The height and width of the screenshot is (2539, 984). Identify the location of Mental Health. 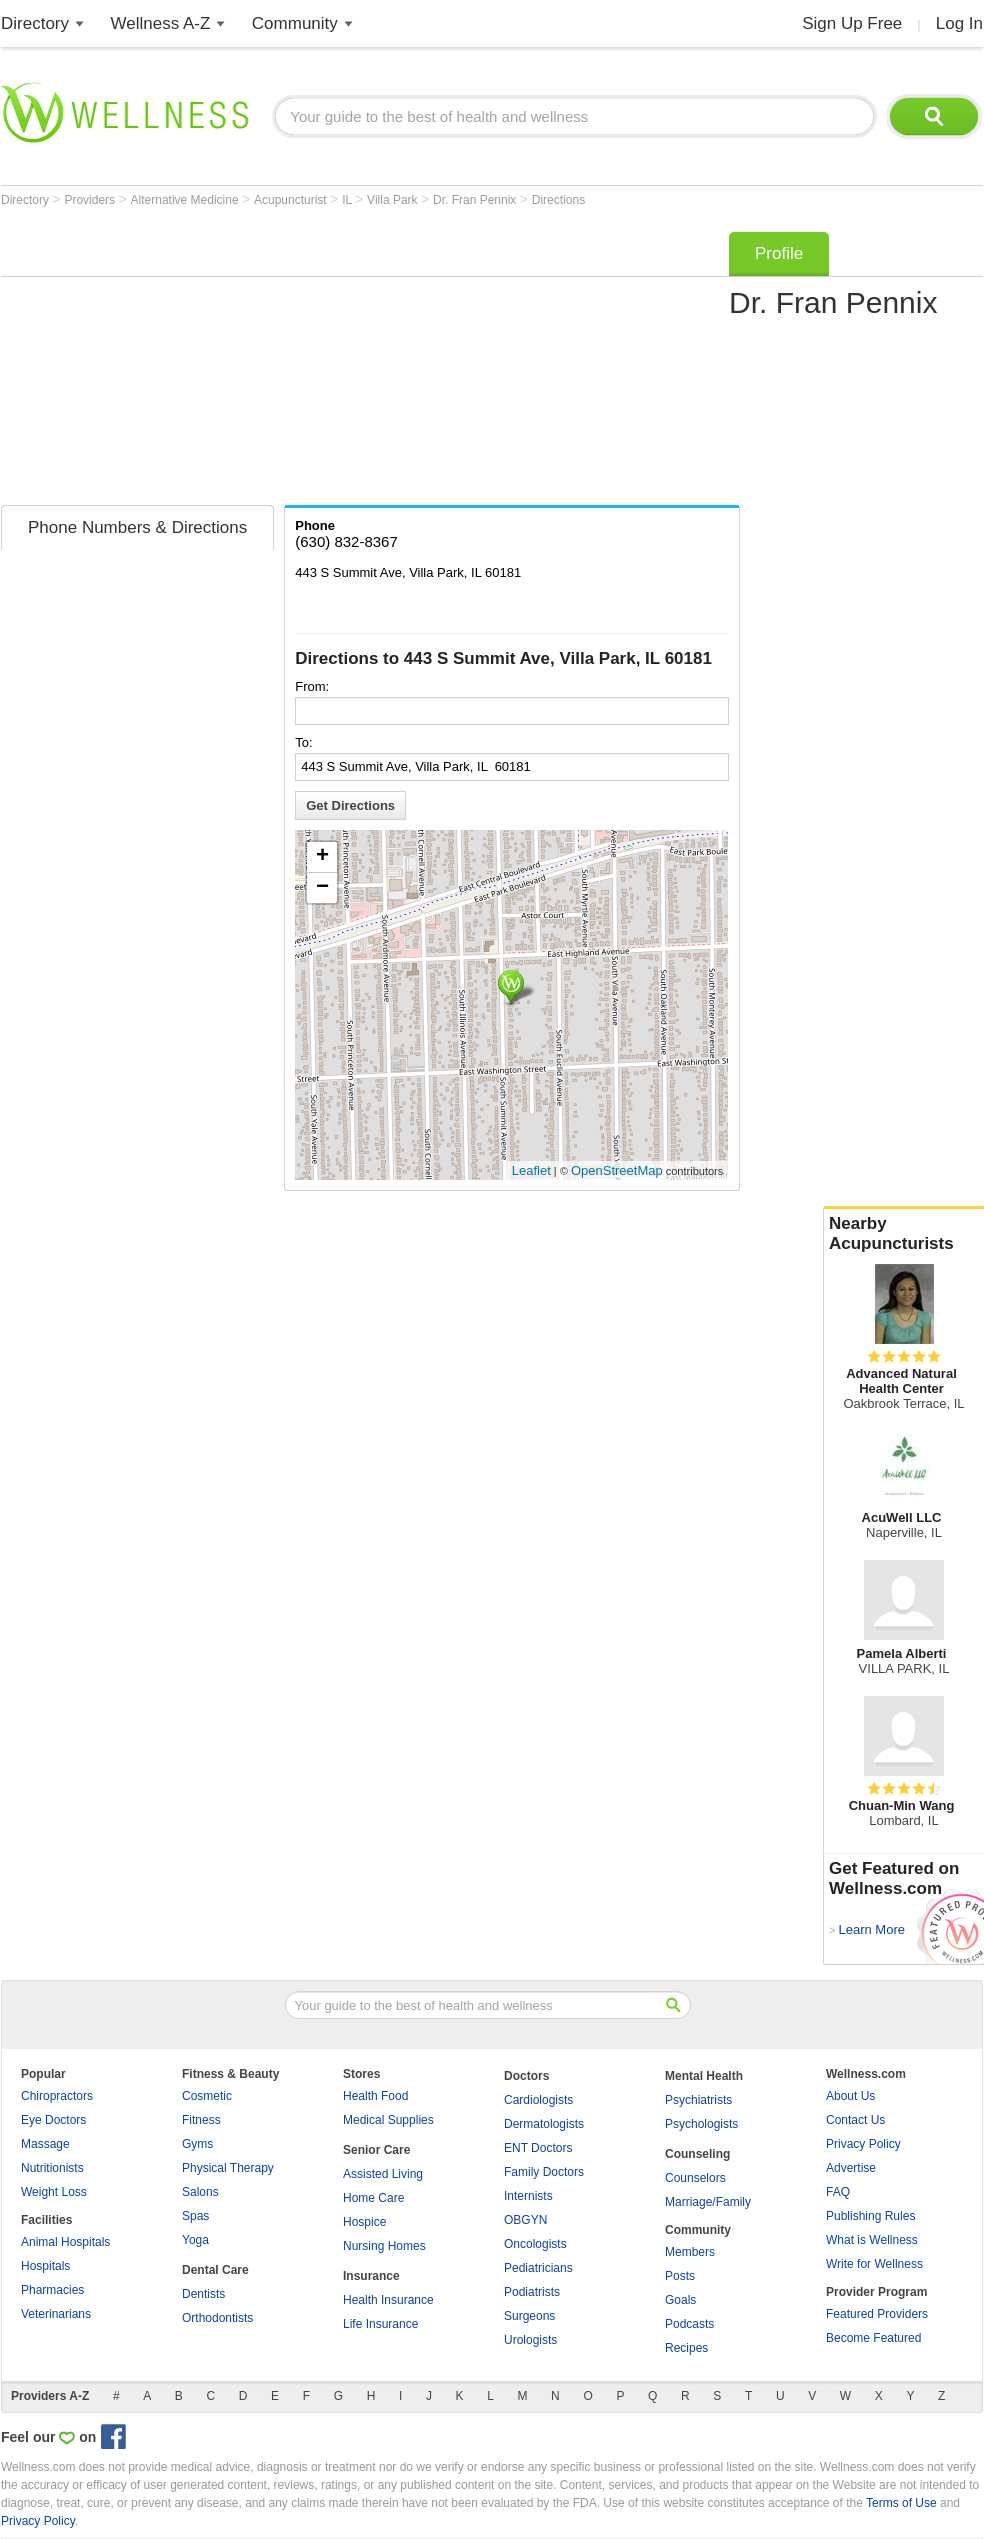
(704, 2076).